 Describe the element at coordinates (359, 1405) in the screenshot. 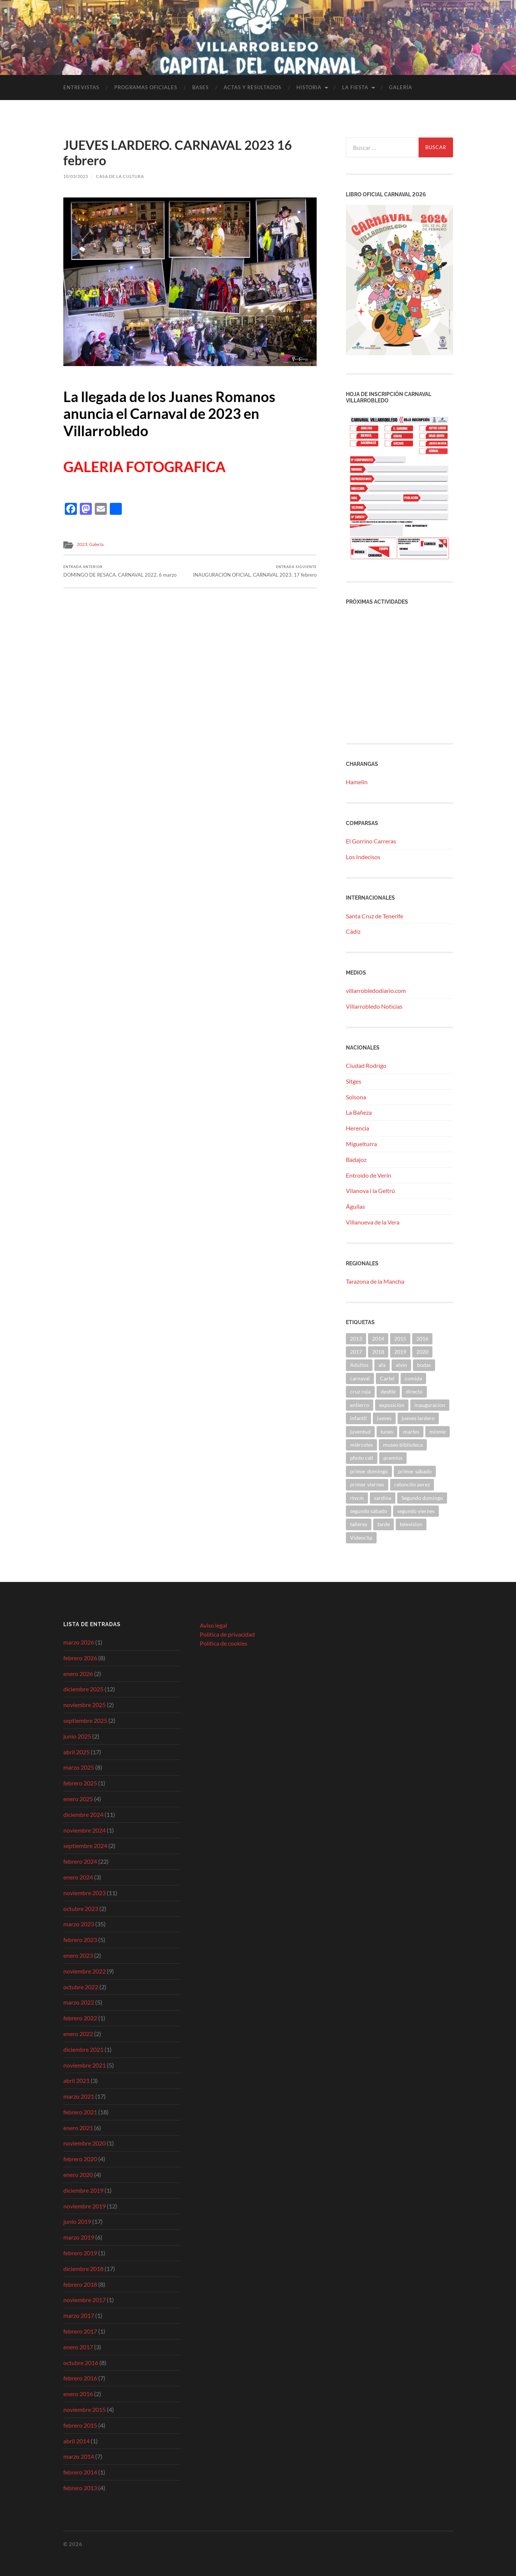

I see `entierro [entierro (2 elementos)]` at that location.